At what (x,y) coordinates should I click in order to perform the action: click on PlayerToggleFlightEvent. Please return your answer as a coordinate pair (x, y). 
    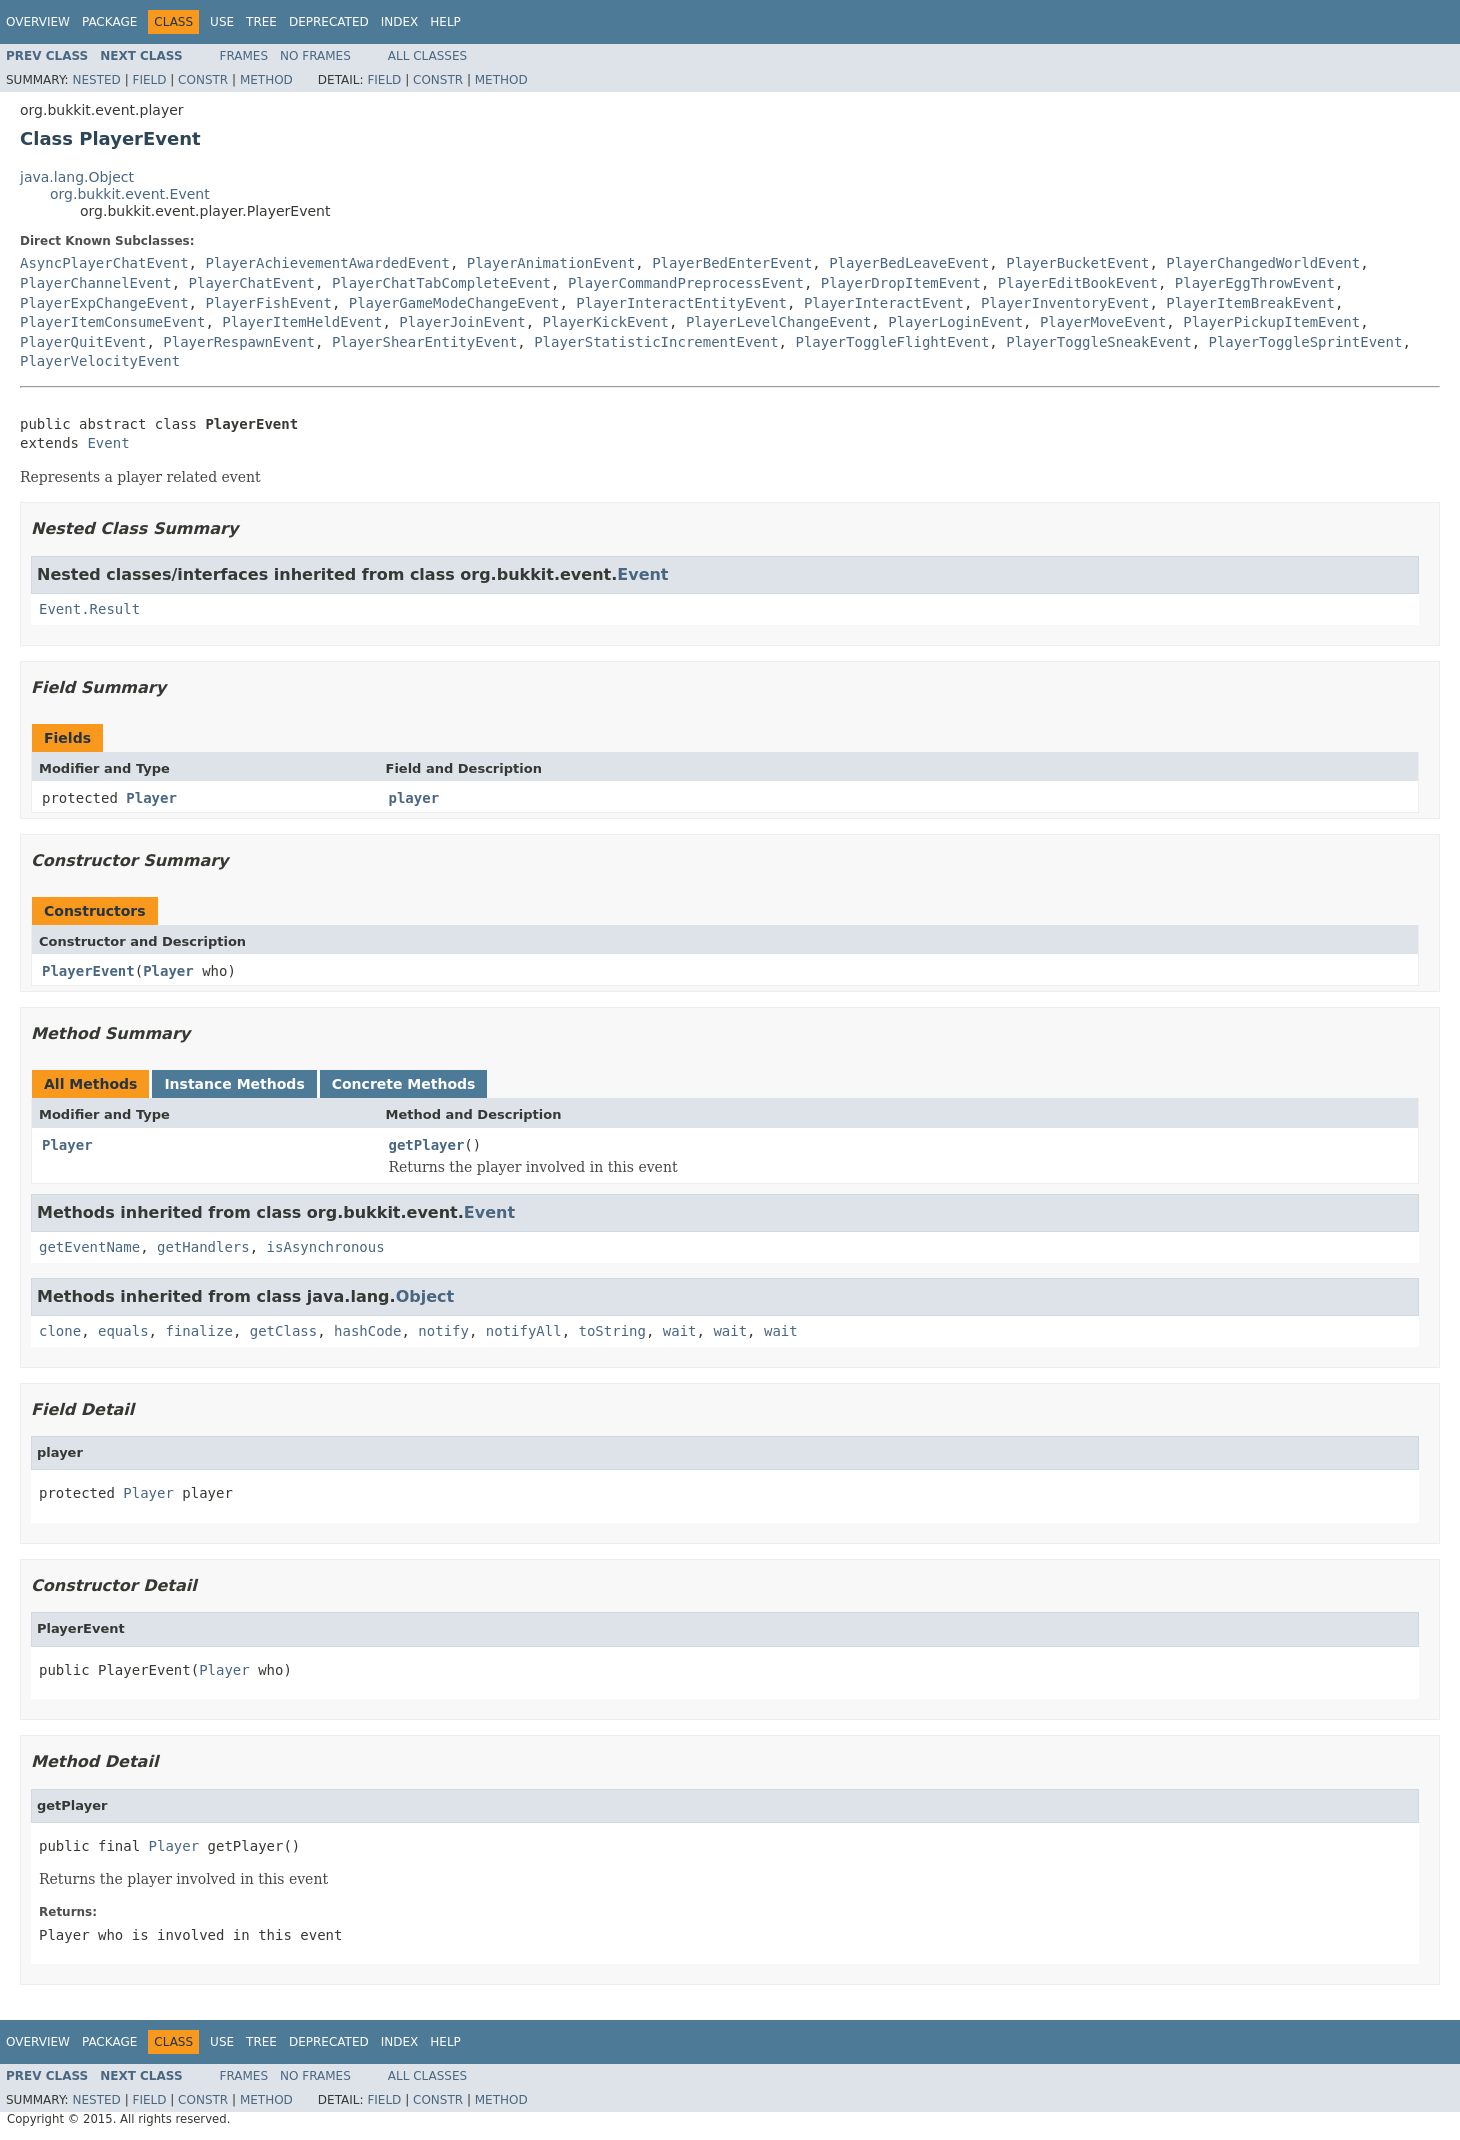
    Looking at the image, I should click on (892, 342).